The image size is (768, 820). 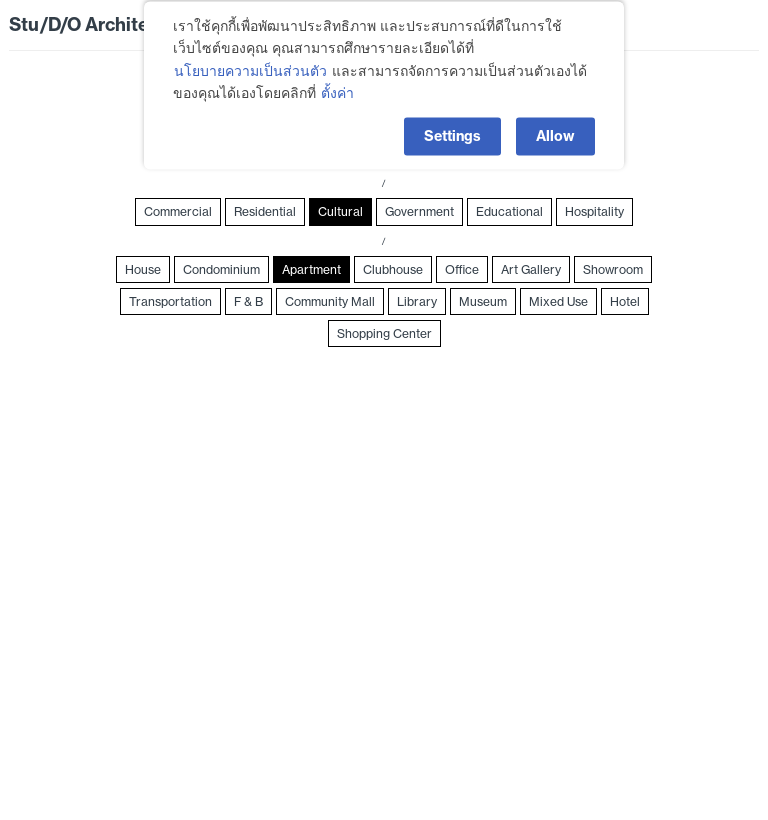 What do you see at coordinates (452, 129) in the screenshot?
I see `Settings` at bounding box center [452, 129].